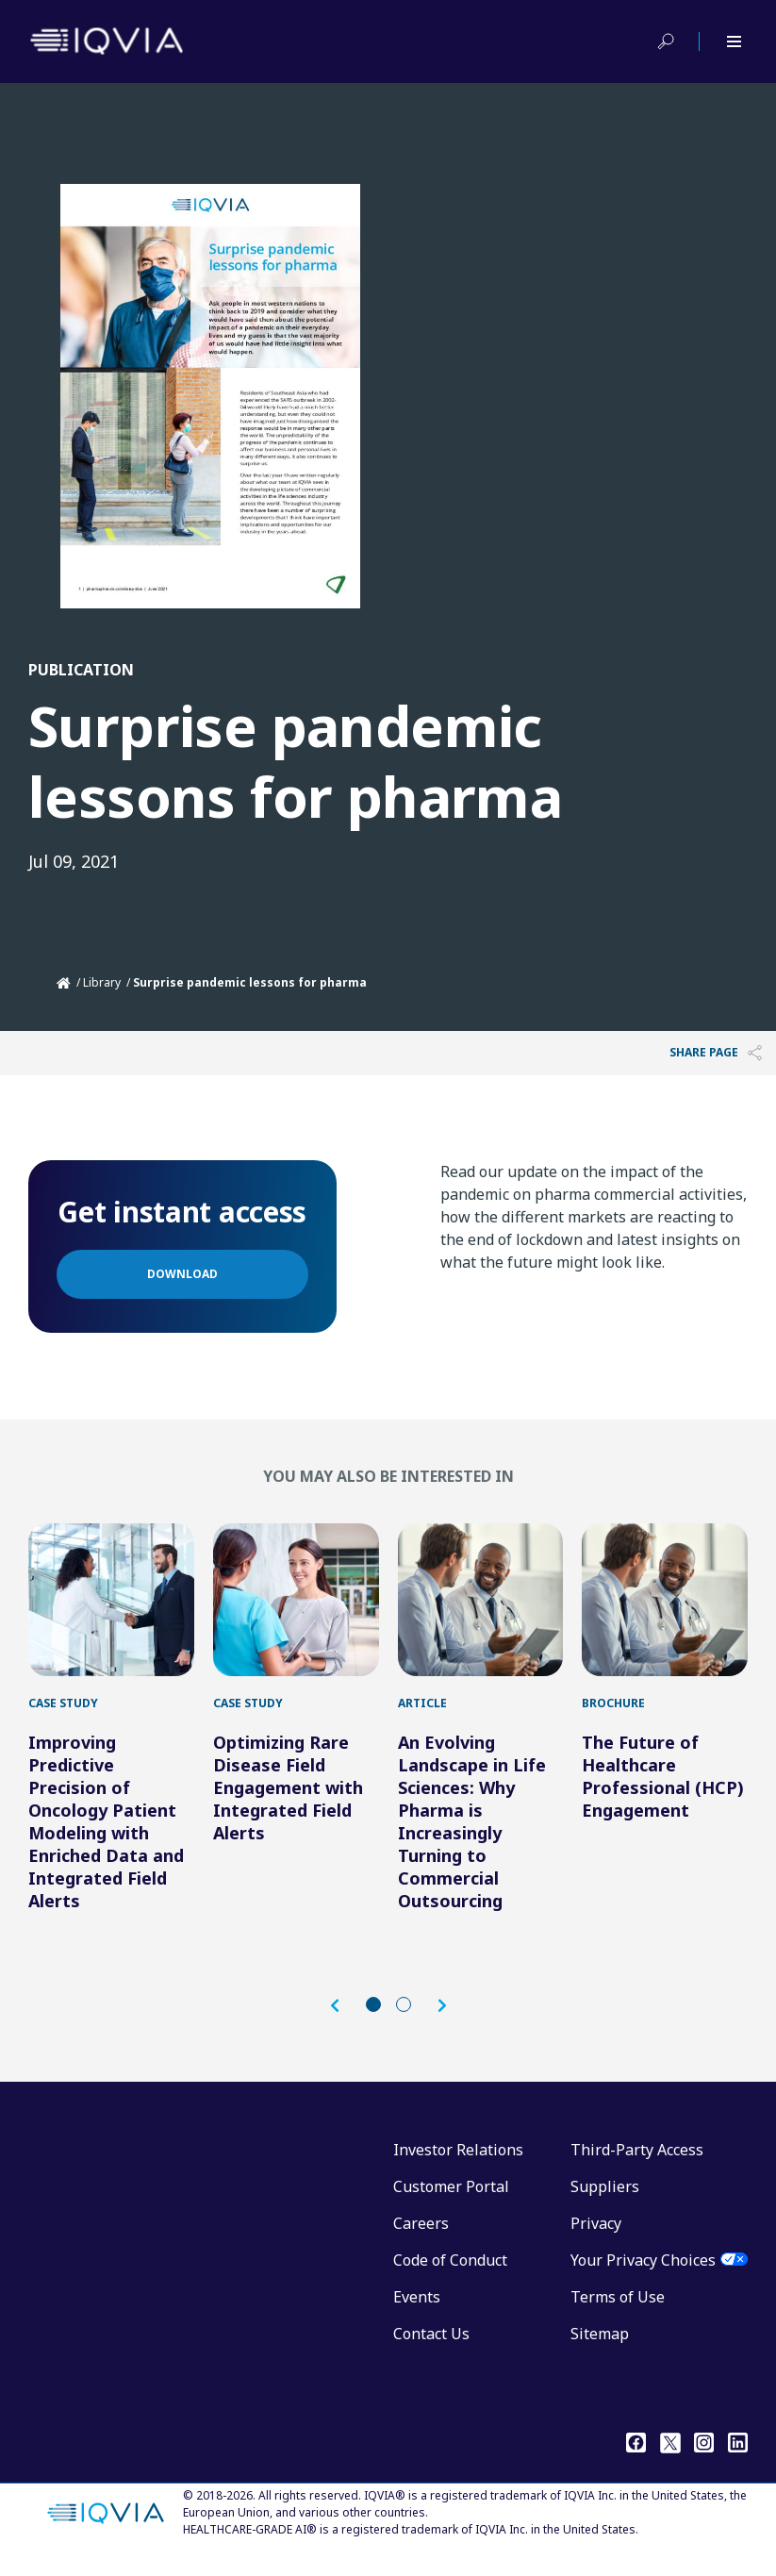 This screenshot has height=2576, width=776. Describe the element at coordinates (451, 2205) in the screenshot. I see `Customer Portal` at that location.